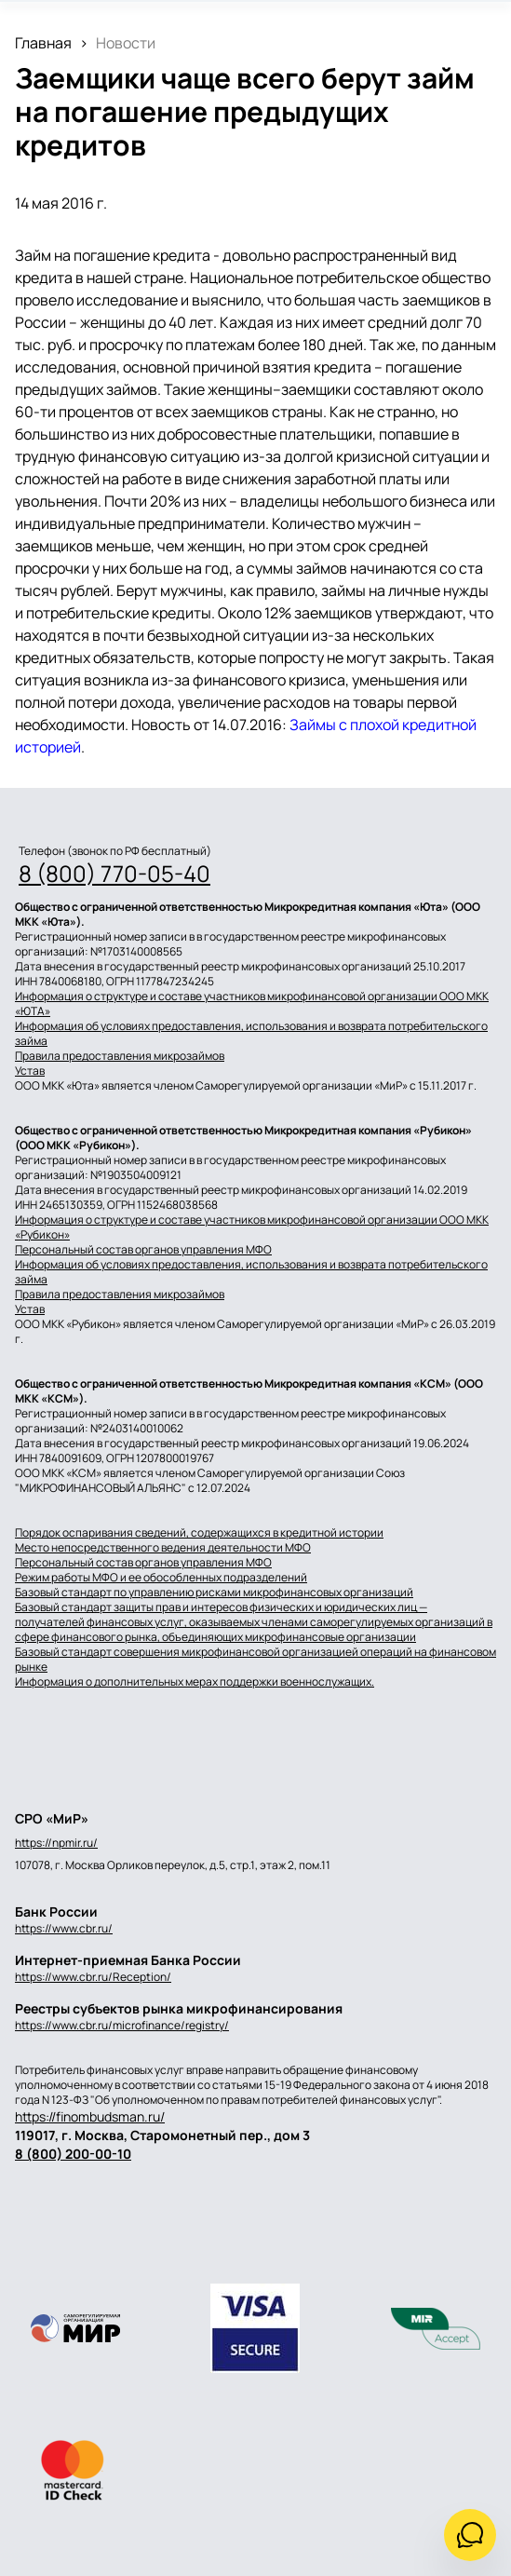  I want to click on Базовый стандарт совершения микрофинансовой организацией операций на финансовом рынке, so click(255, 1659).